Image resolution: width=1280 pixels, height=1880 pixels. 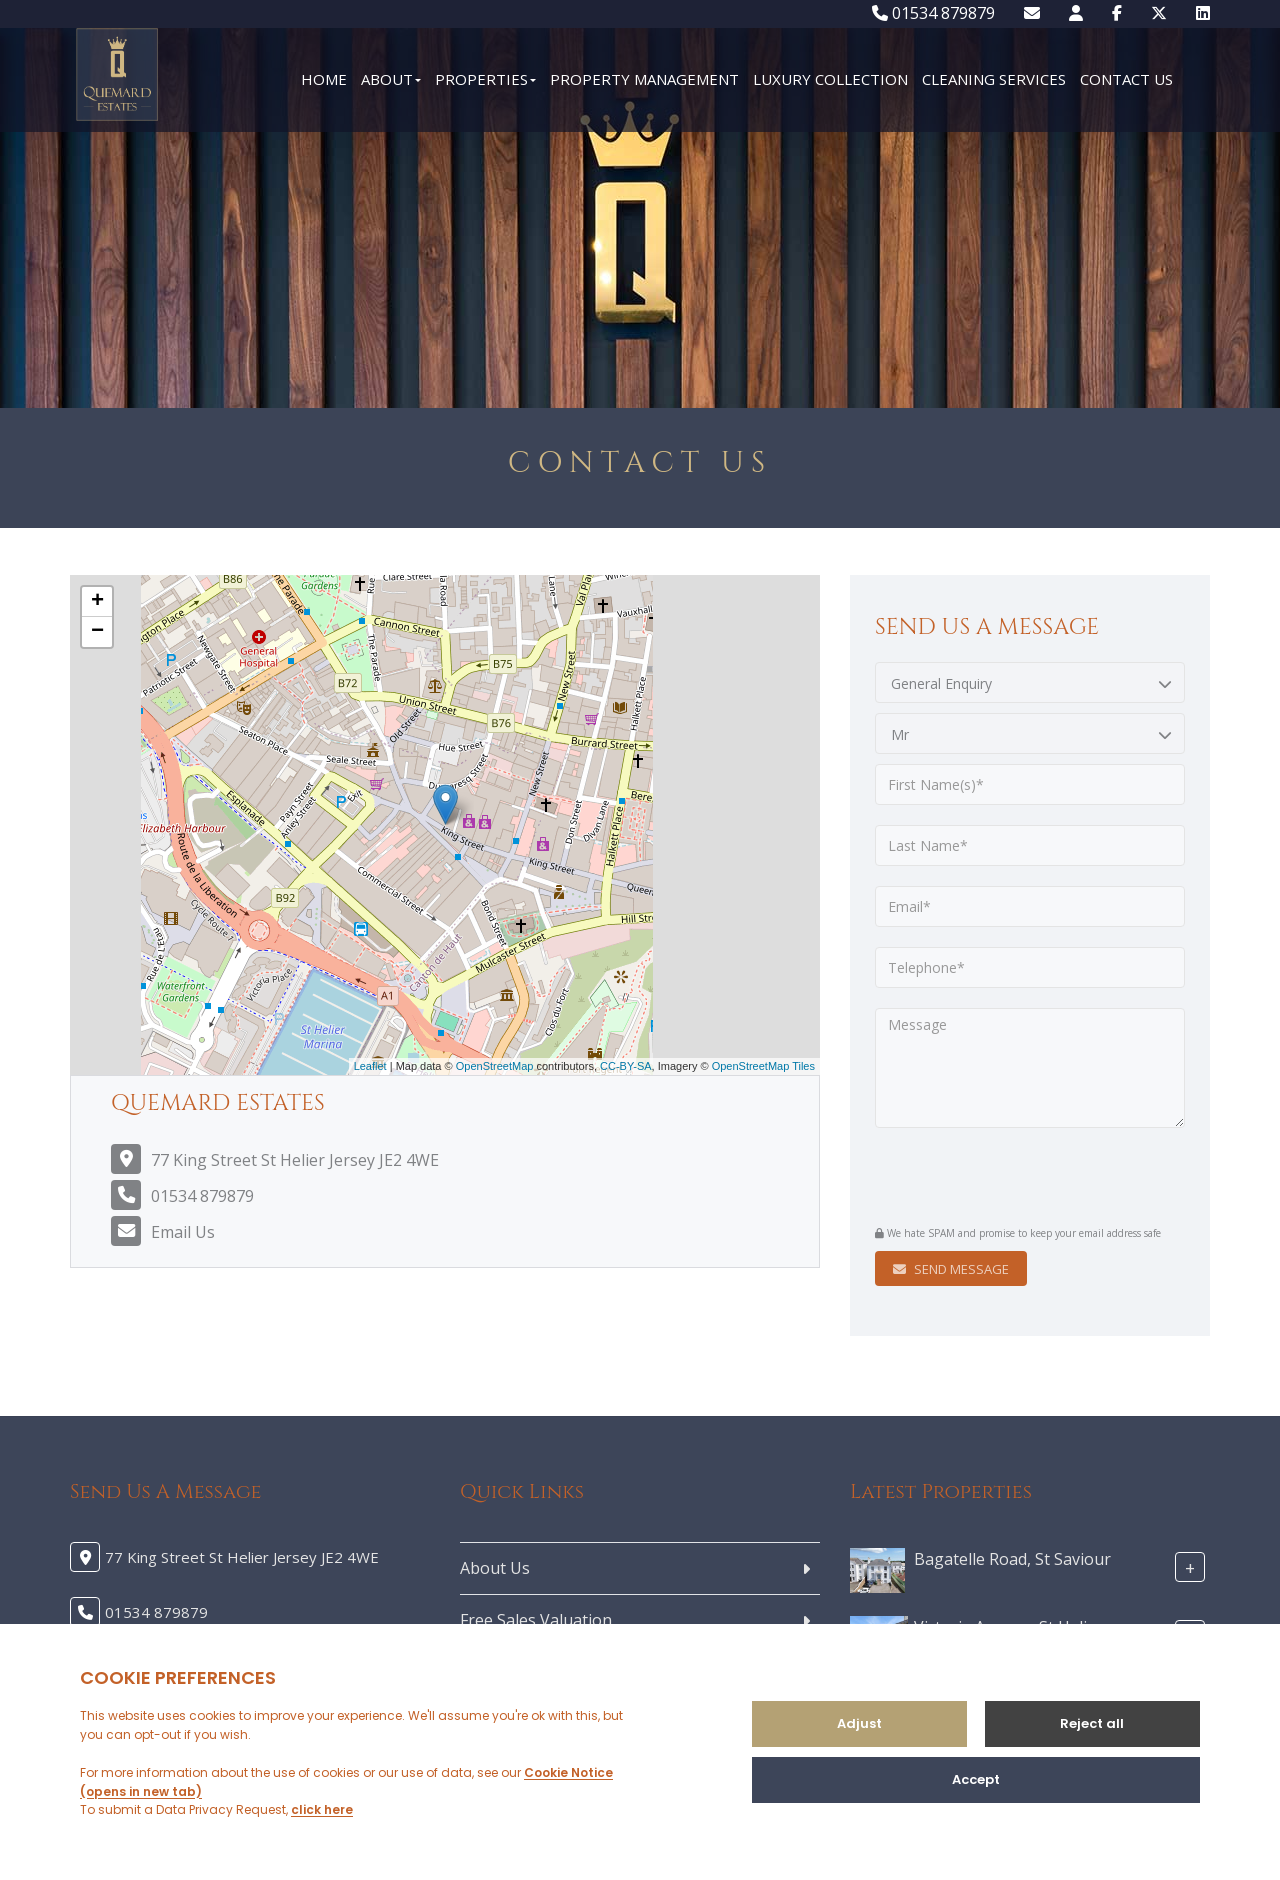 I want to click on Cleaning Services, so click(x=994, y=79).